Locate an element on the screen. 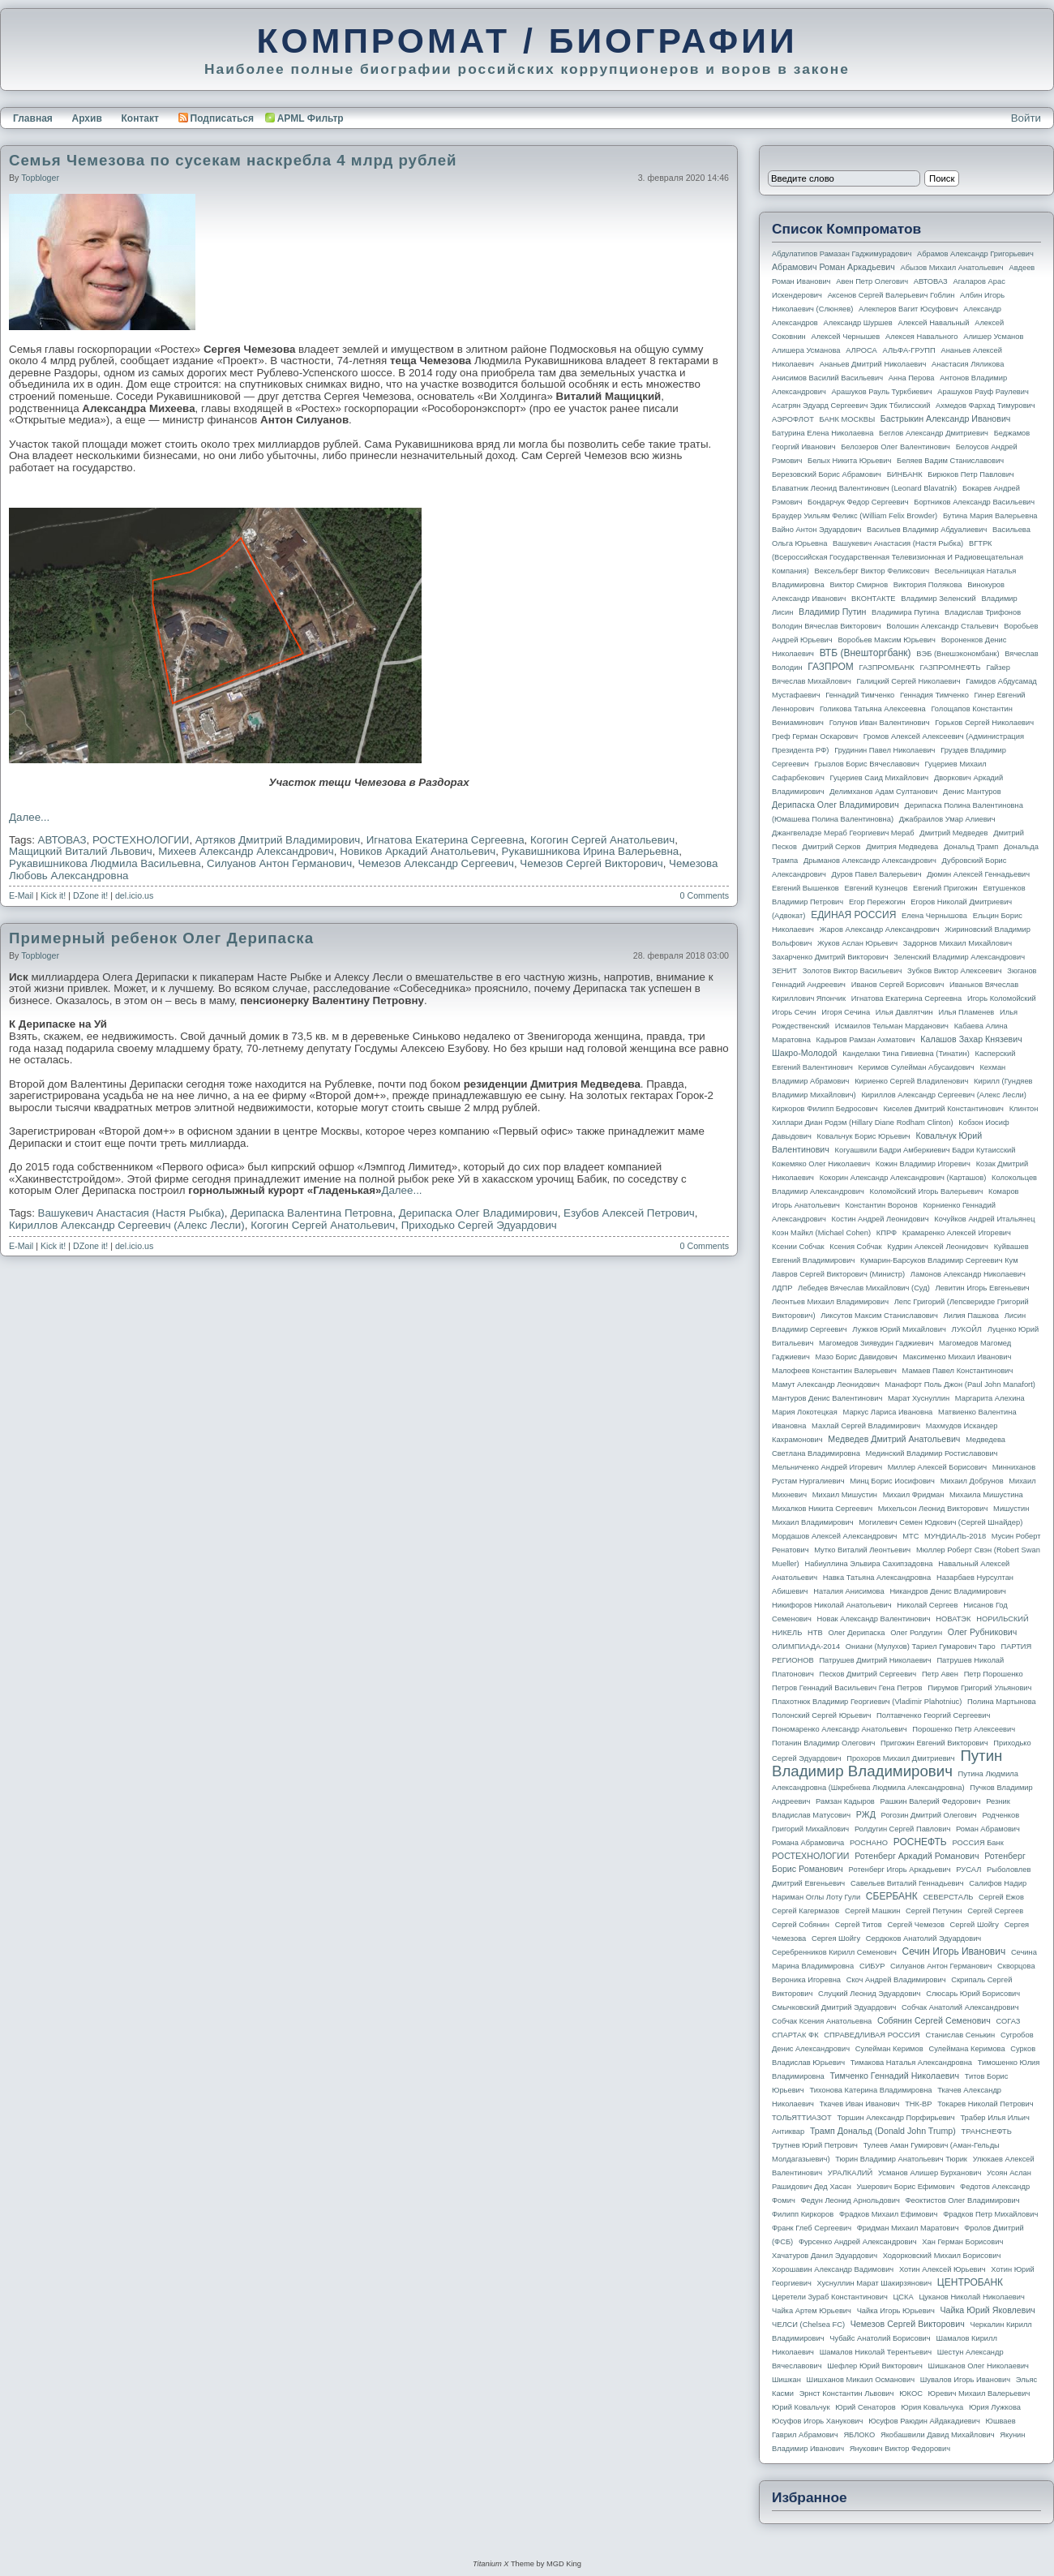 This screenshot has width=1054, height=2576. Пономаренко Александр Анатольевич is located at coordinates (839, 1729).